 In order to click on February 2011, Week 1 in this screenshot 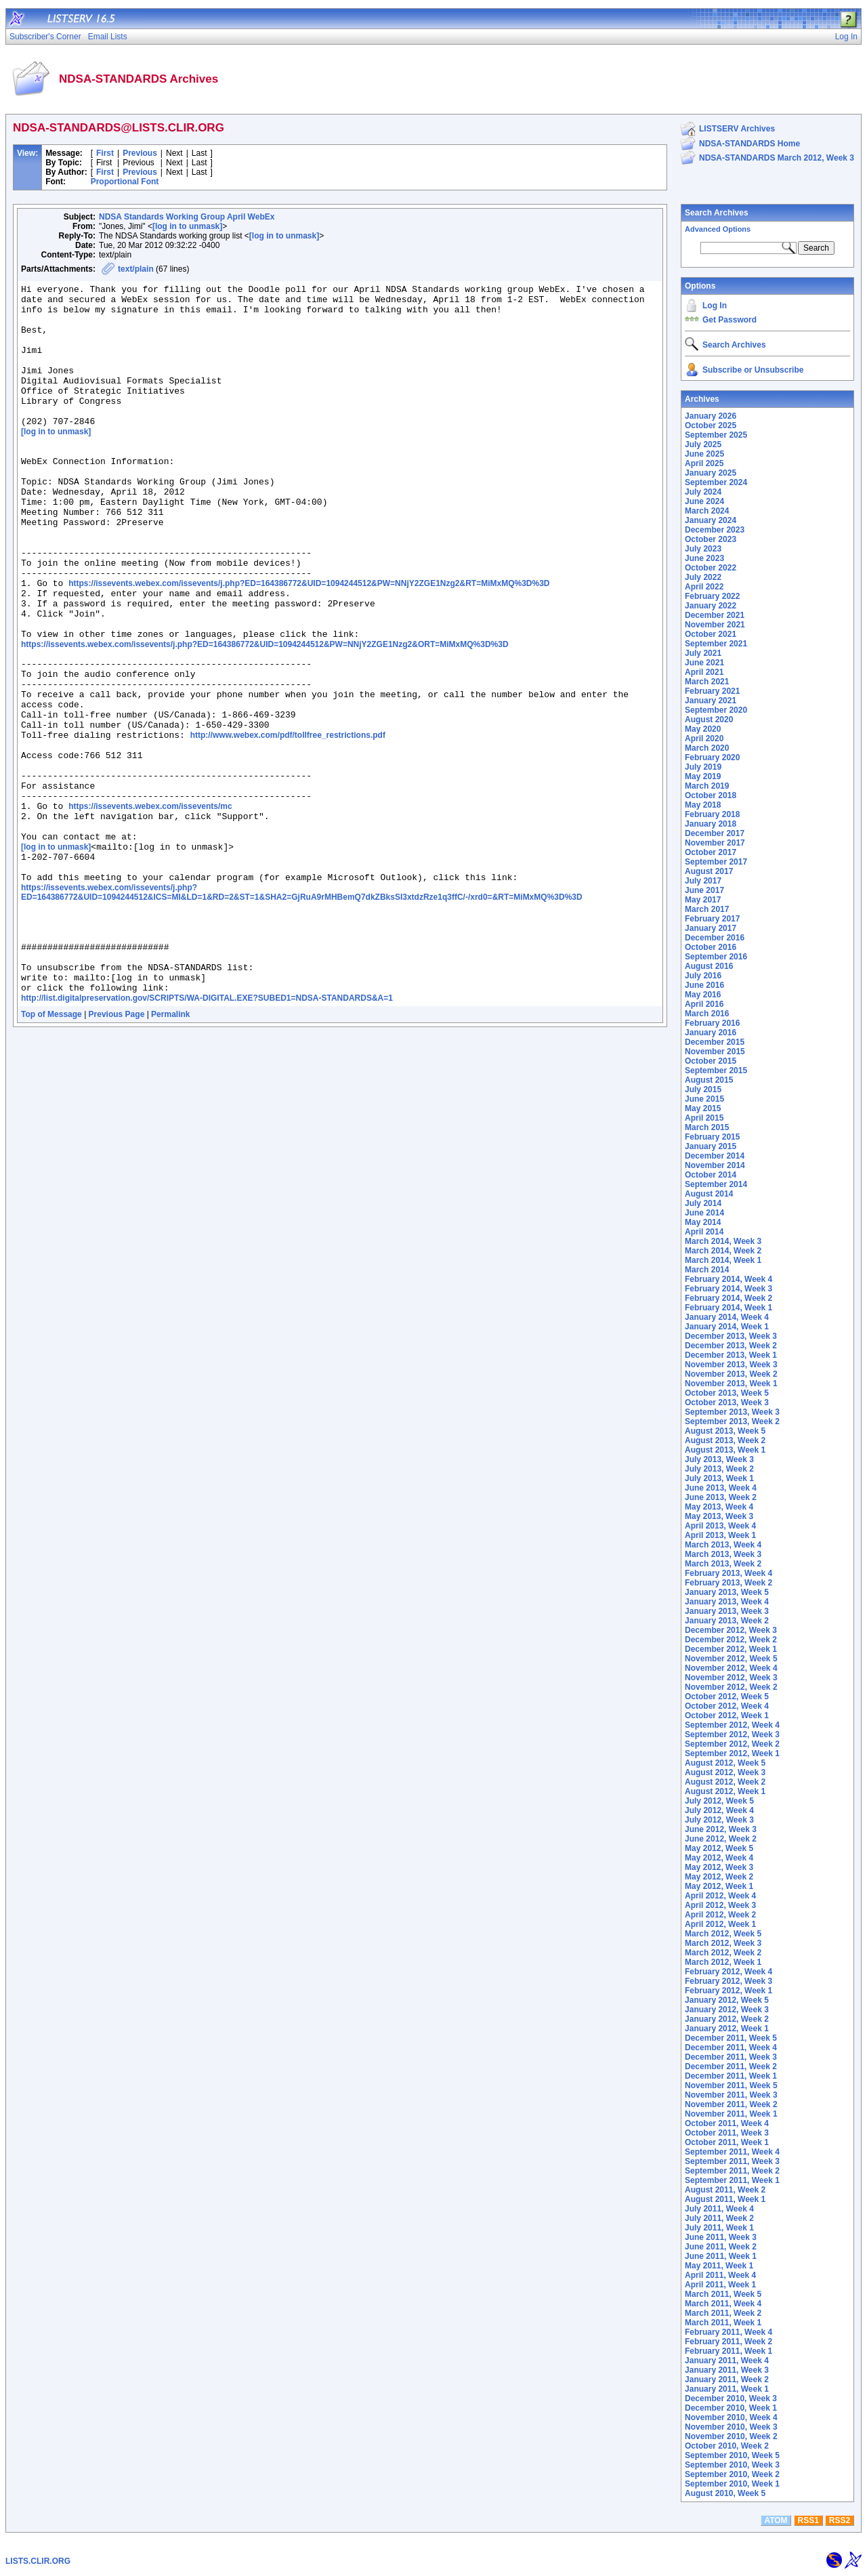, I will do `click(728, 2351)`.